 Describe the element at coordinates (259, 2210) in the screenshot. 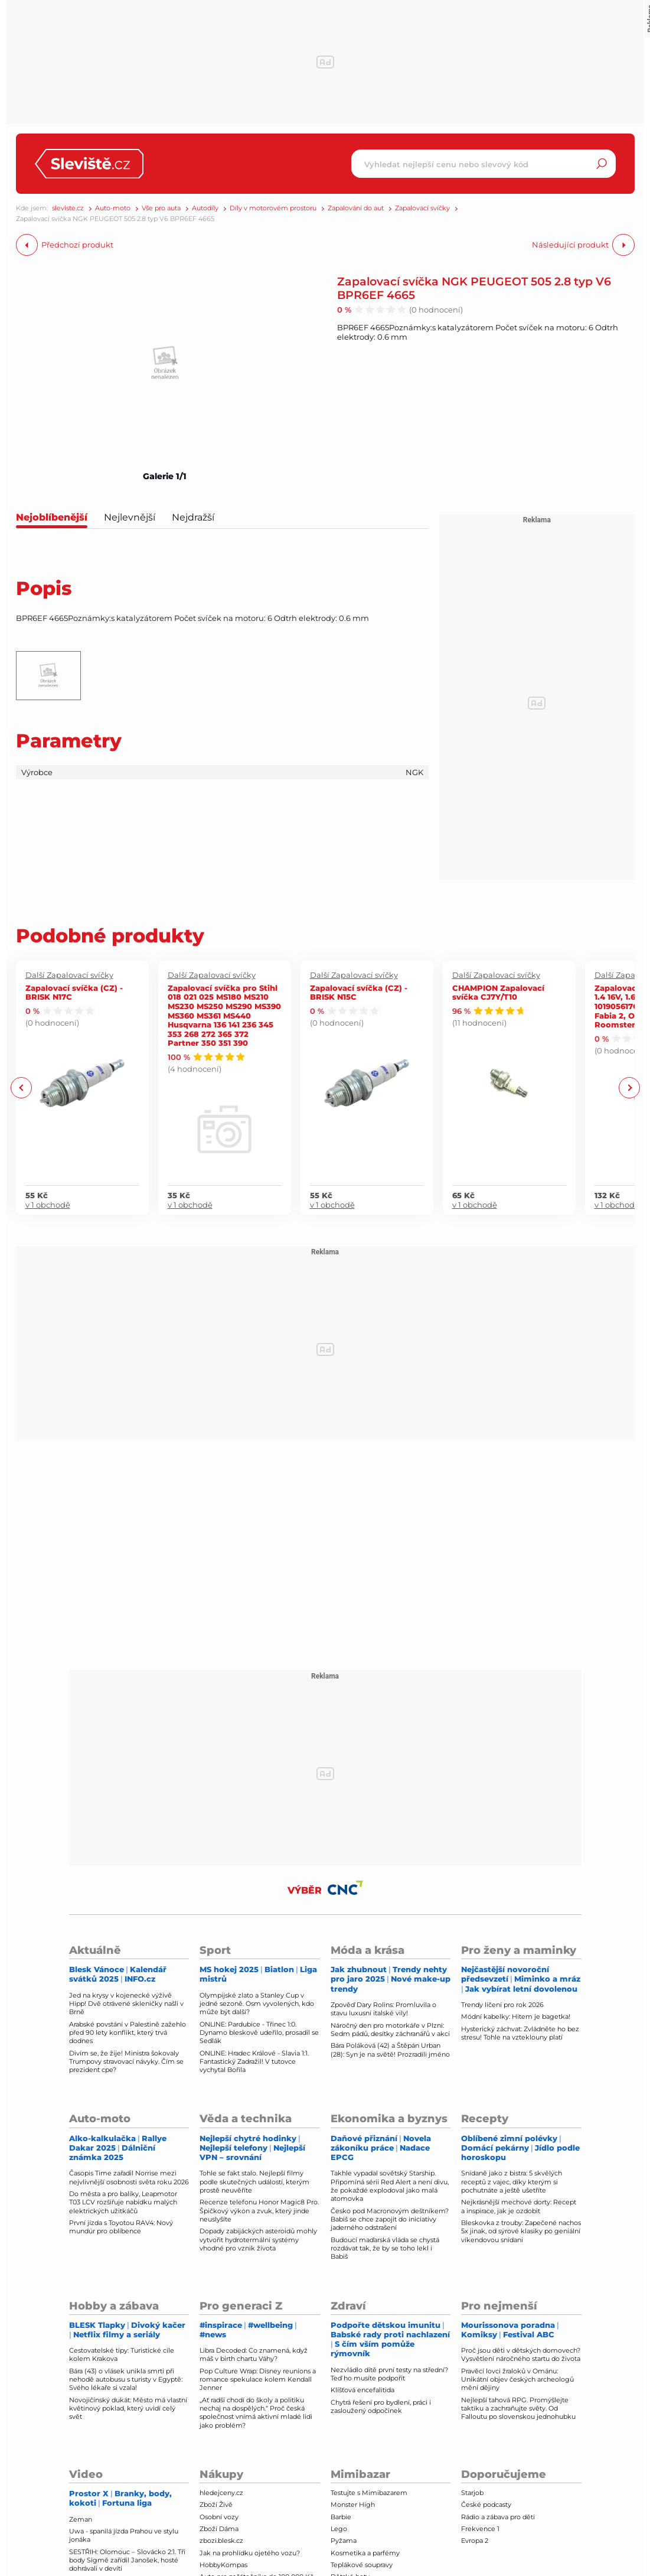

I see `Recenze telefonu Honor Magic8 Pro. Špičkový výkon a zvuk, který jinde neuslyšíte` at that location.